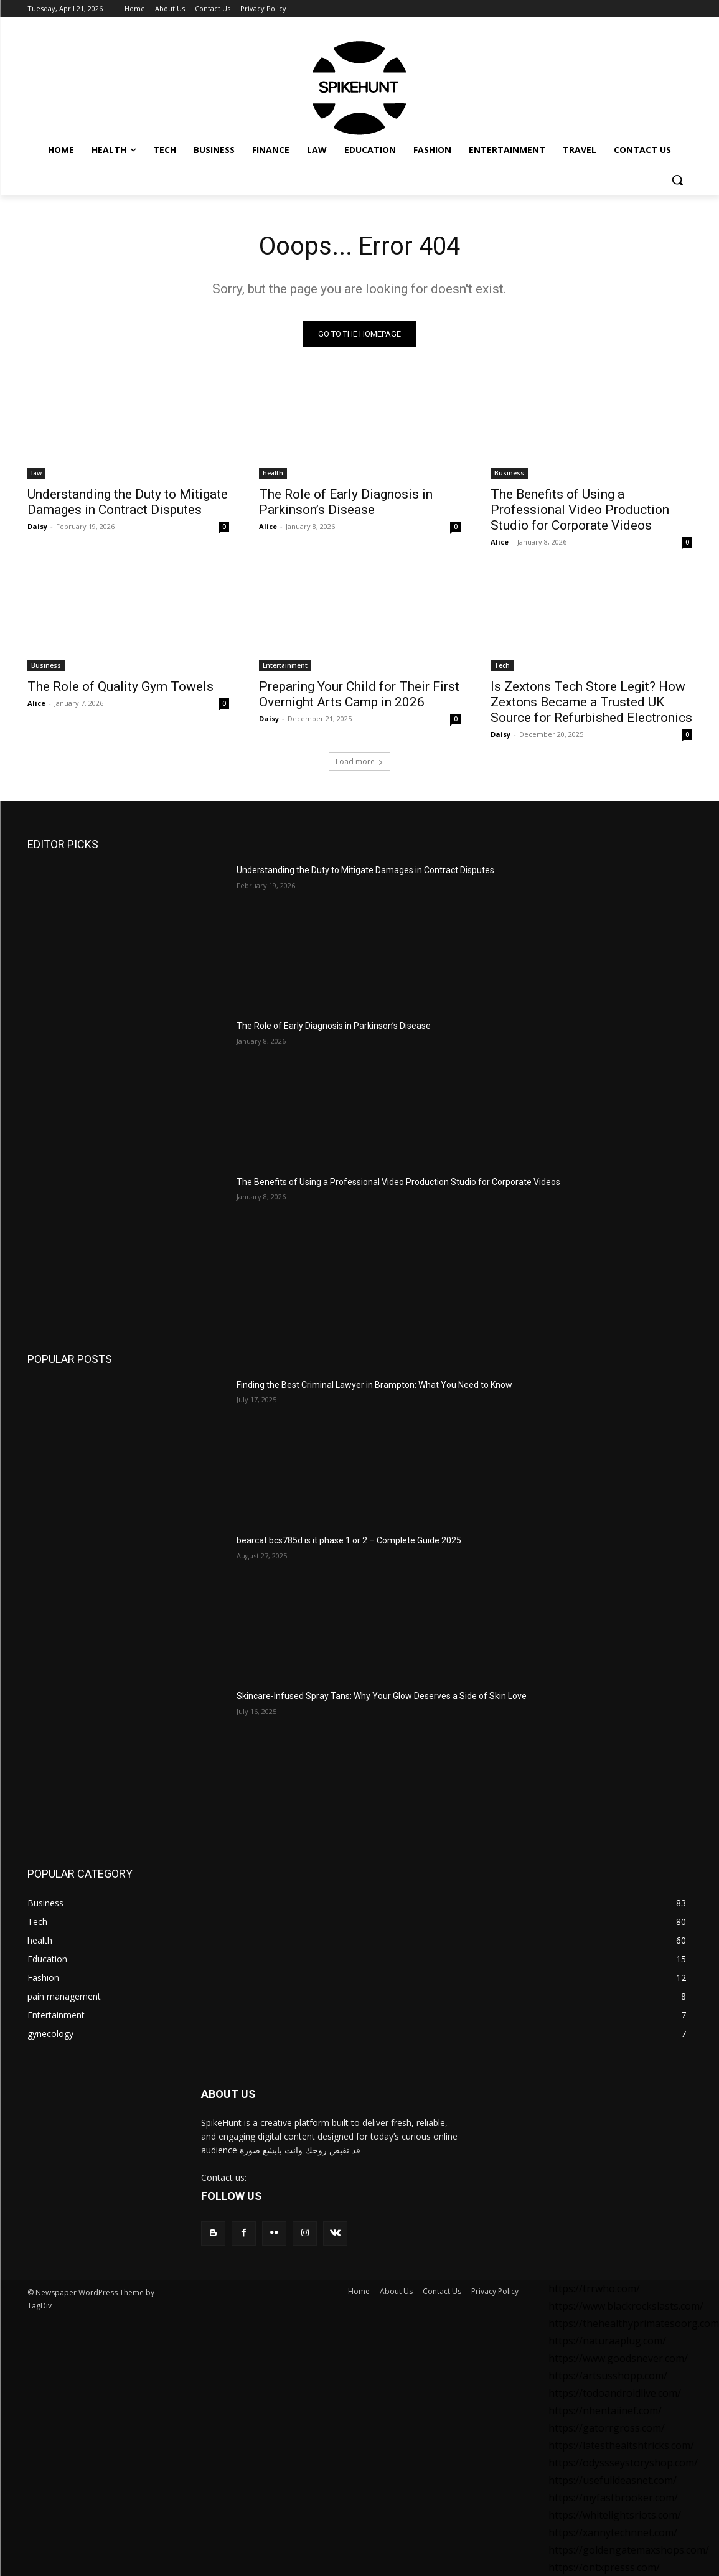  Describe the element at coordinates (374, 1385) in the screenshot. I see `Finding the Best Criminal Lawyer in Brampton: What You Need to Know` at that location.